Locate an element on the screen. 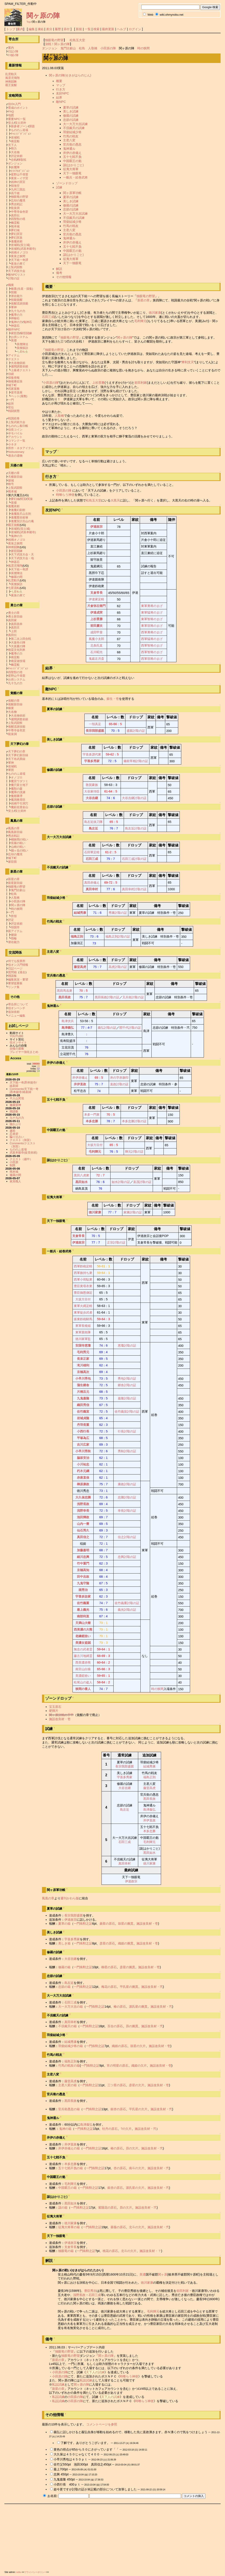  一覧 is located at coordinates (88, 29).